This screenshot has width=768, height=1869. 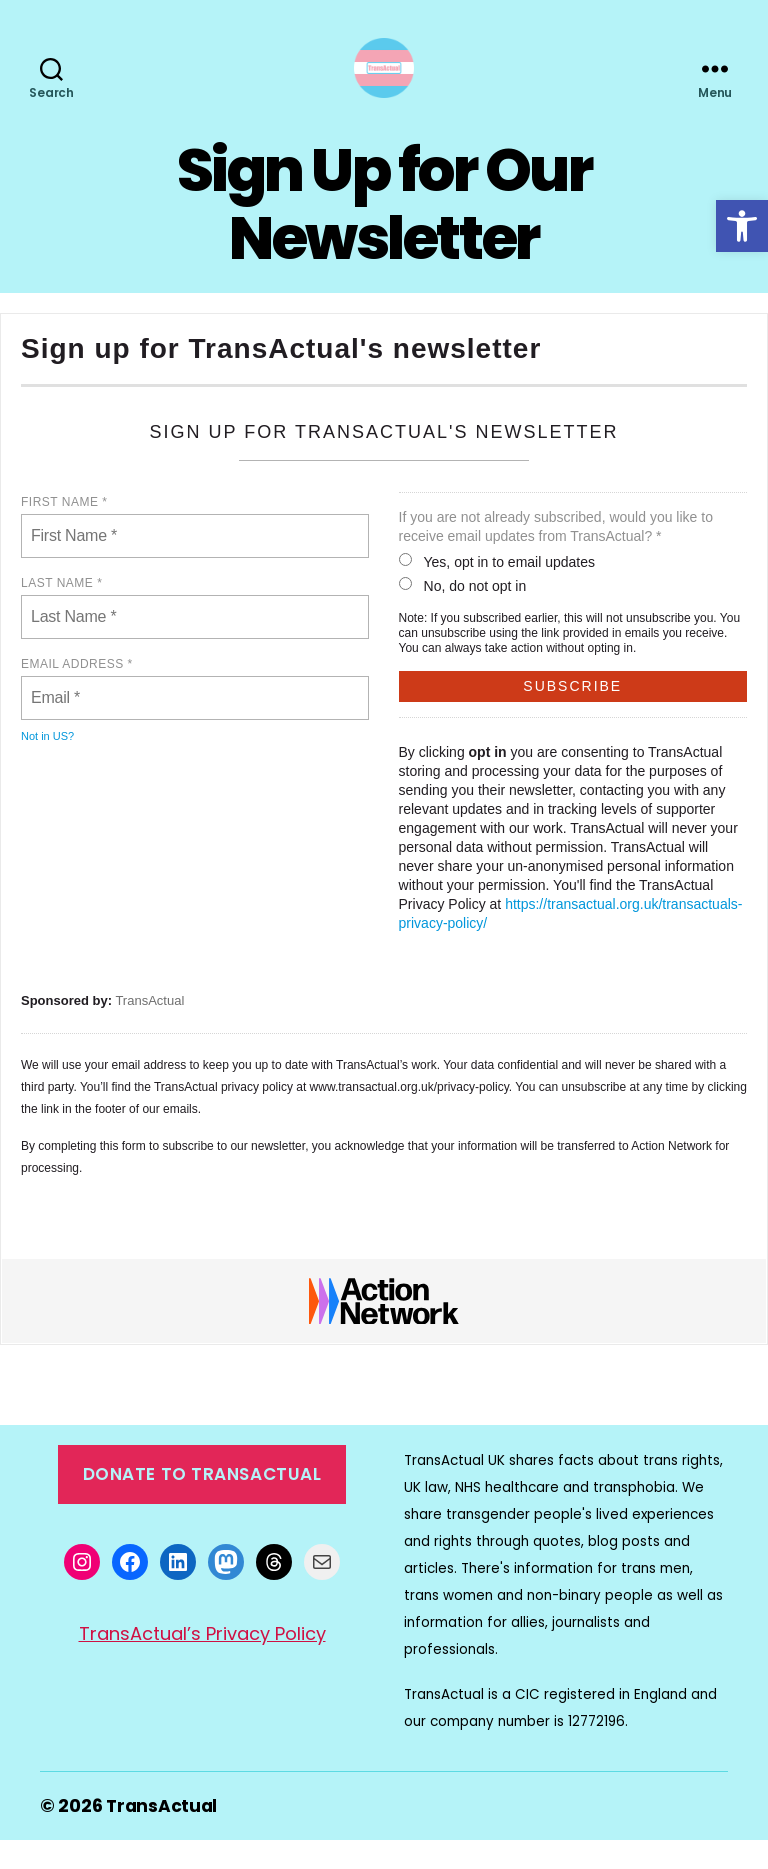 What do you see at coordinates (202, 1504) in the screenshot?
I see `Donate to TransActual` at bounding box center [202, 1504].